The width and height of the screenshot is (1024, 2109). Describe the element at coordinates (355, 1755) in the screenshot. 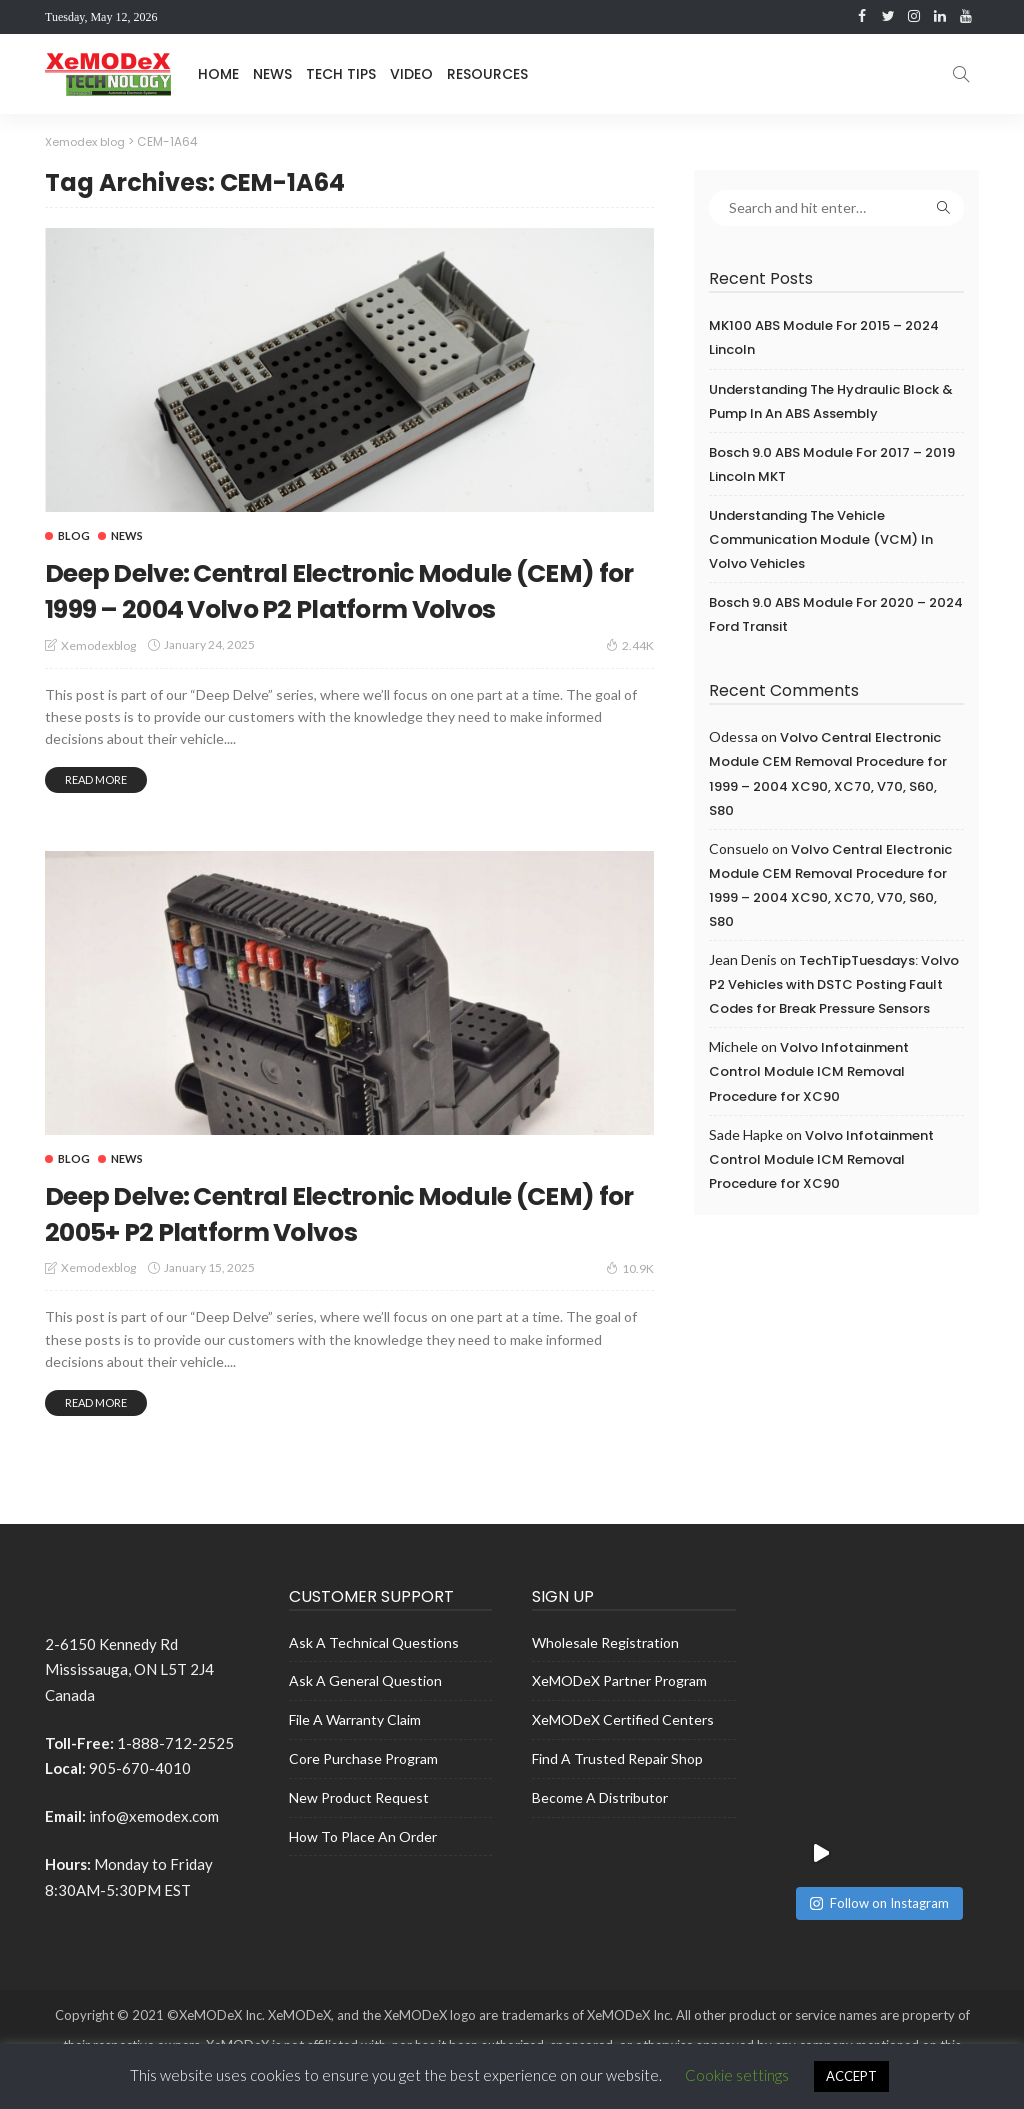

I see `File a Warranty Claim` at that location.